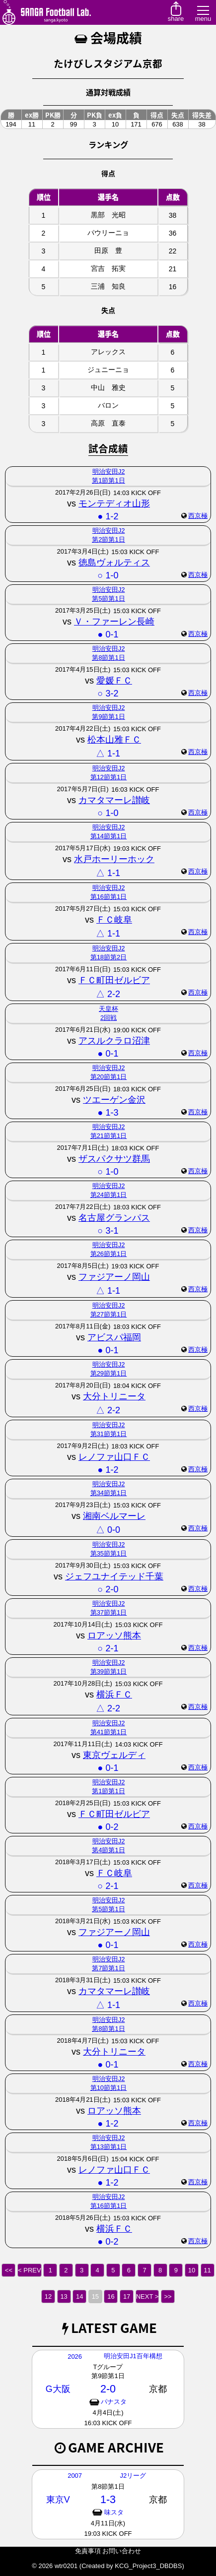  Describe the element at coordinates (167, 2296) in the screenshot. I see `>>` at that location.